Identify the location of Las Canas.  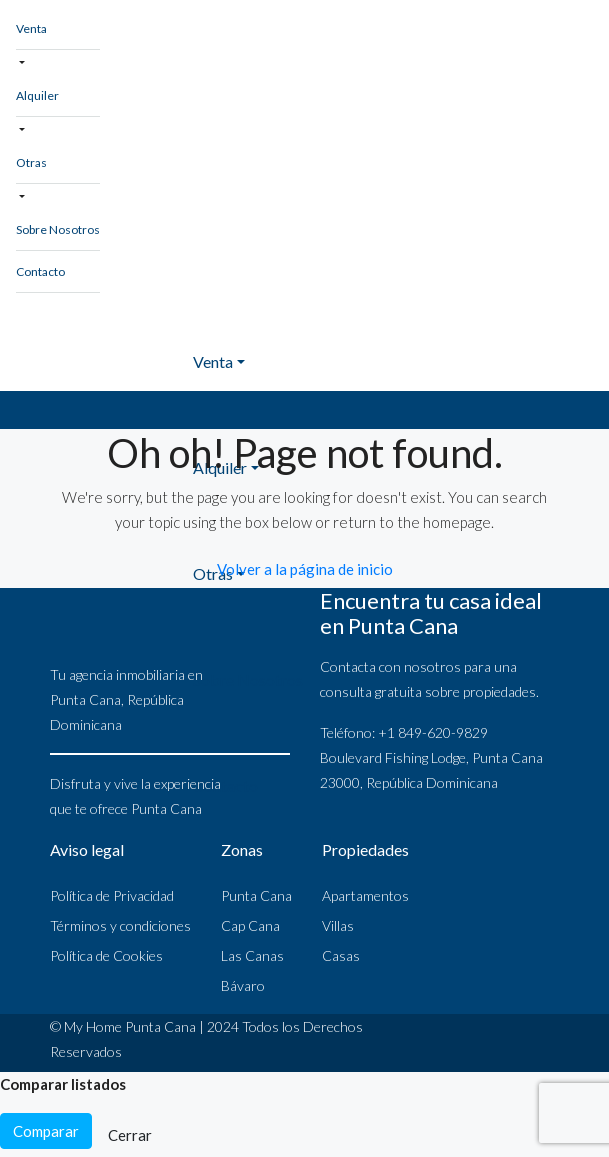
(252, 955).